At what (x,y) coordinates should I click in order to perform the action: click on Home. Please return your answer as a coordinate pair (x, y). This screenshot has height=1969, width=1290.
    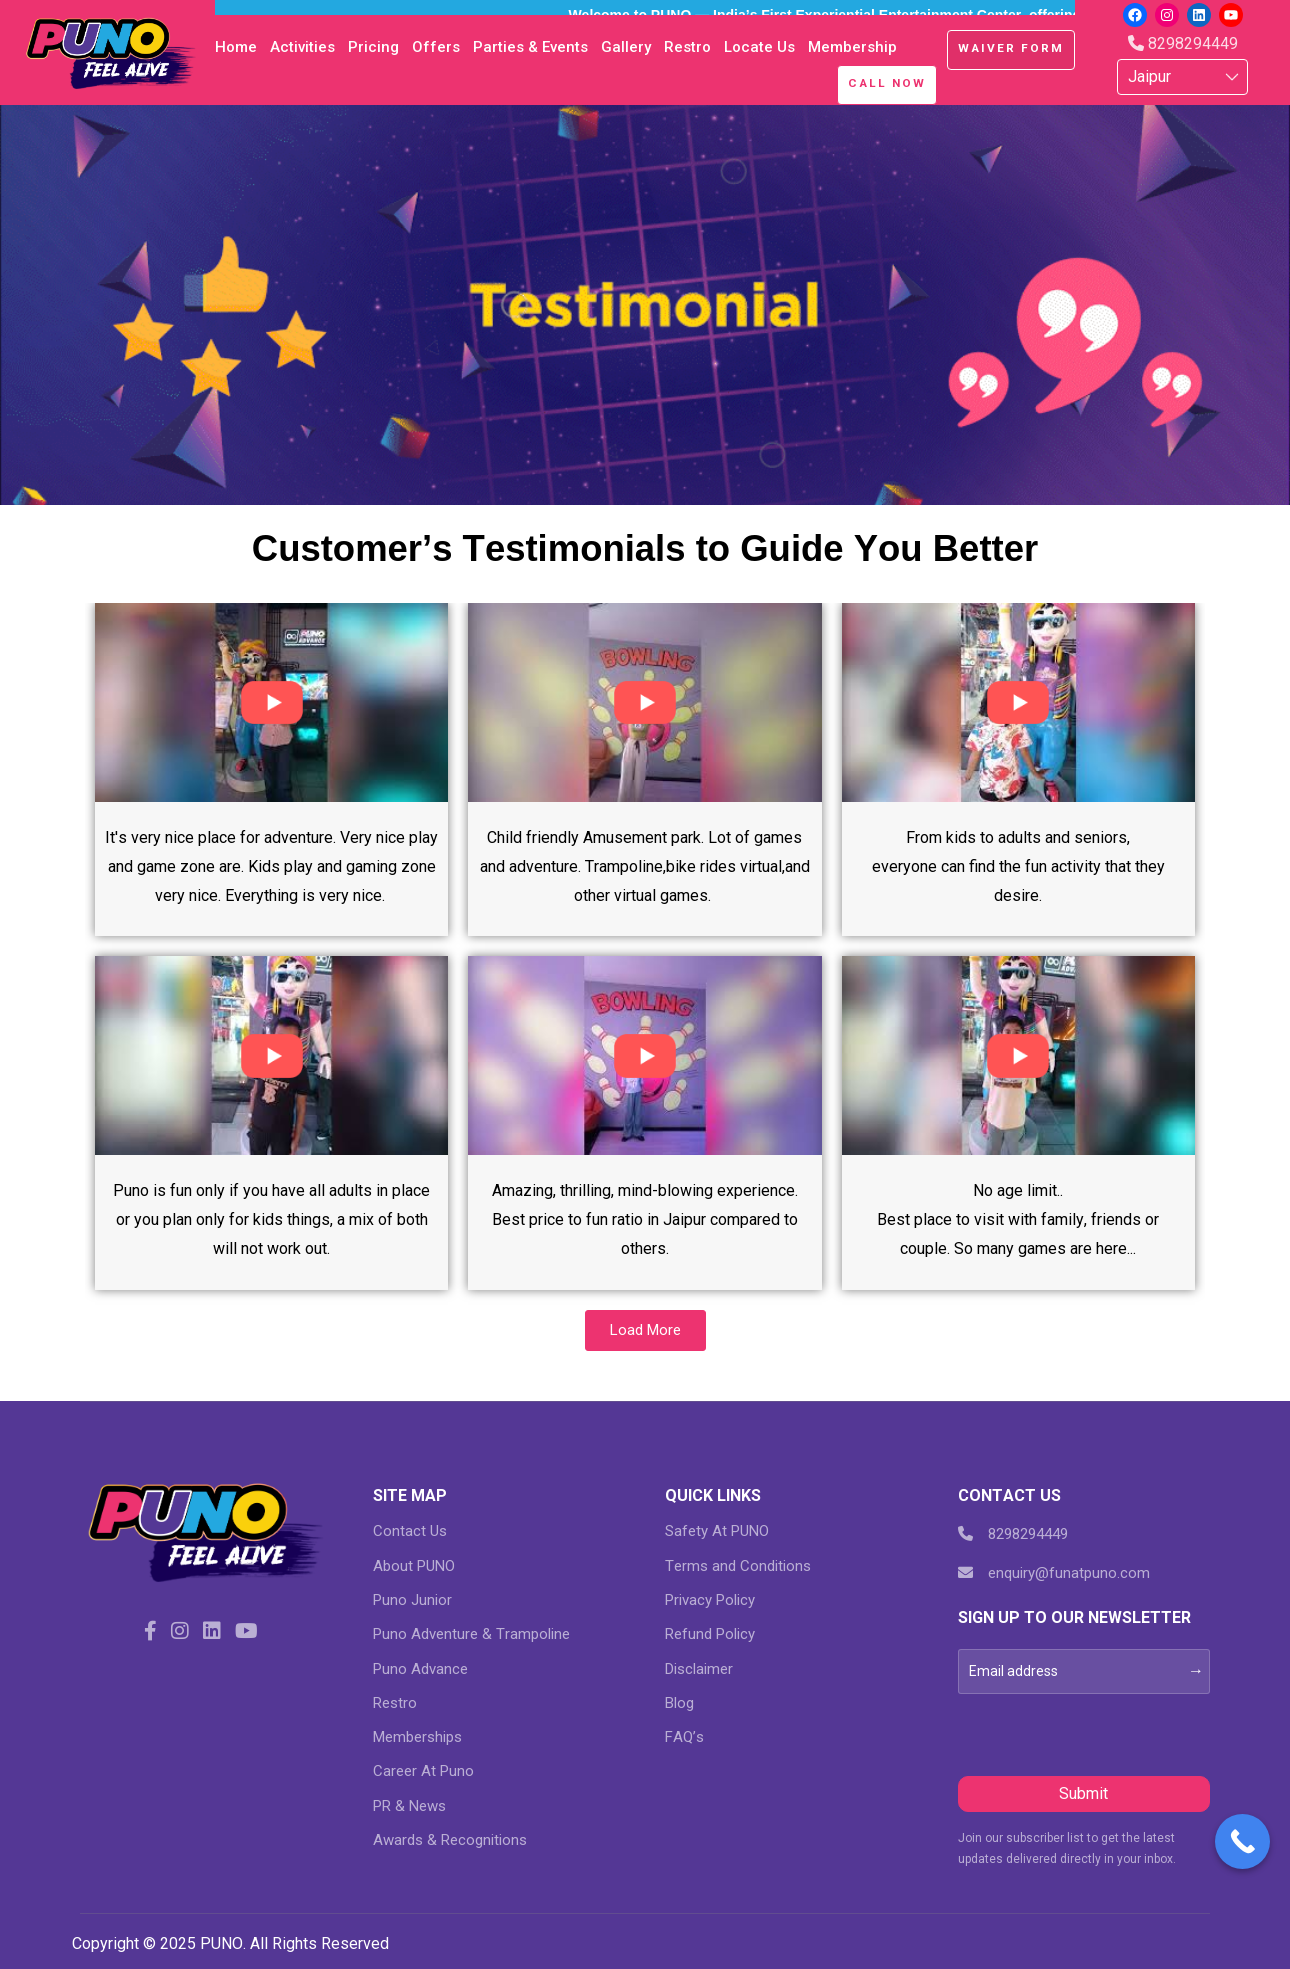
    Looking at the image, I should click on (236, 47).